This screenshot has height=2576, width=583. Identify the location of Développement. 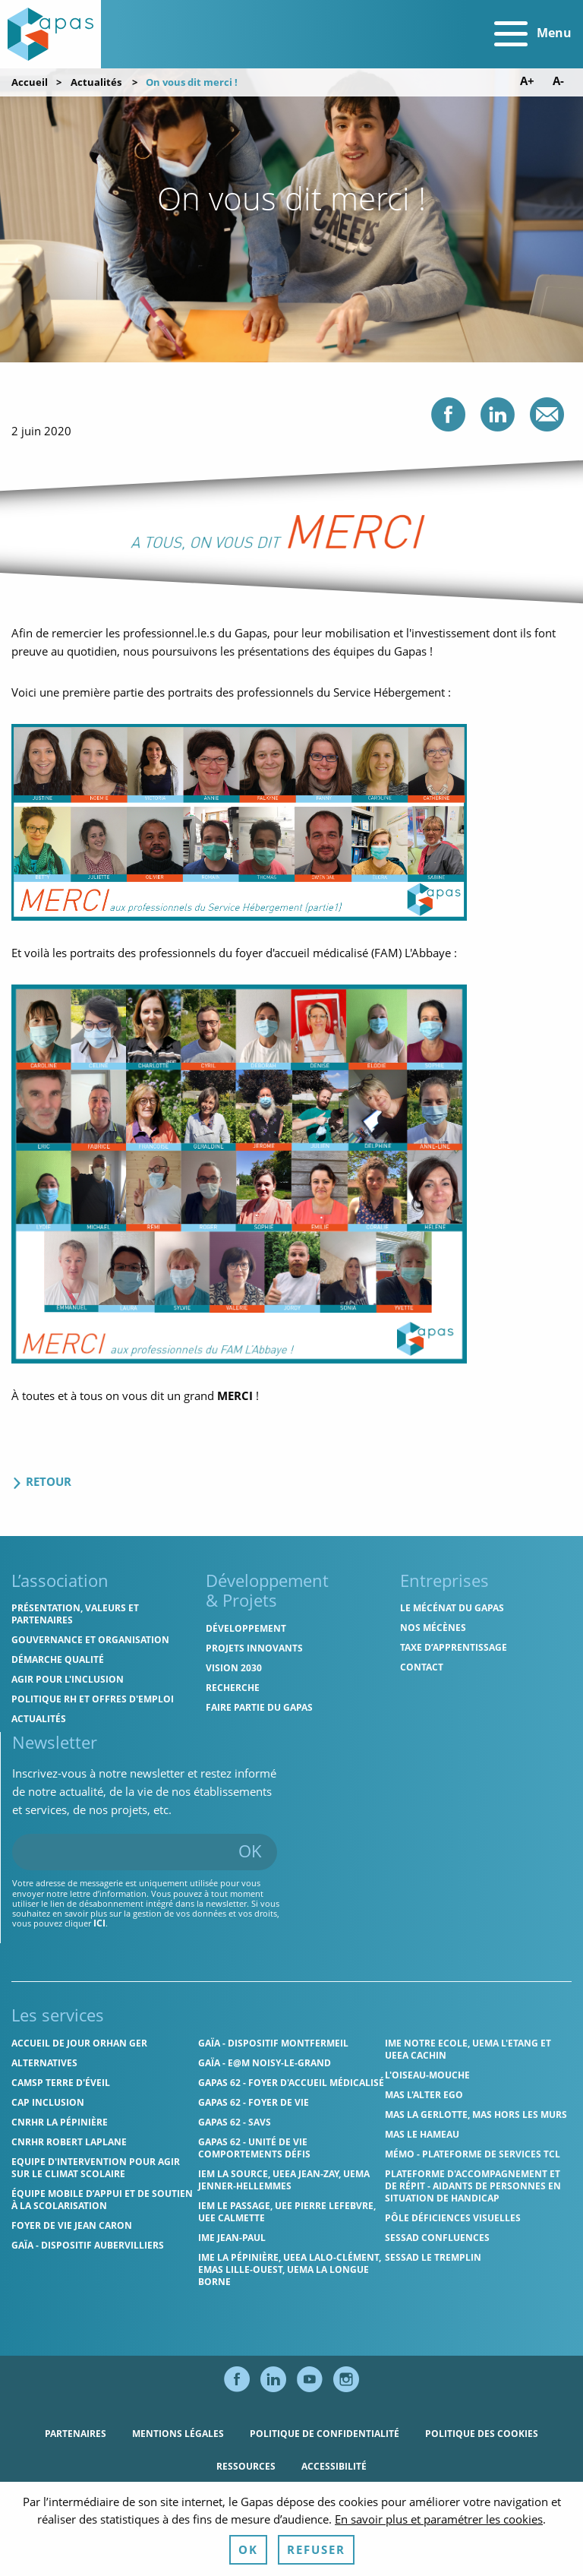
(246, 1628).